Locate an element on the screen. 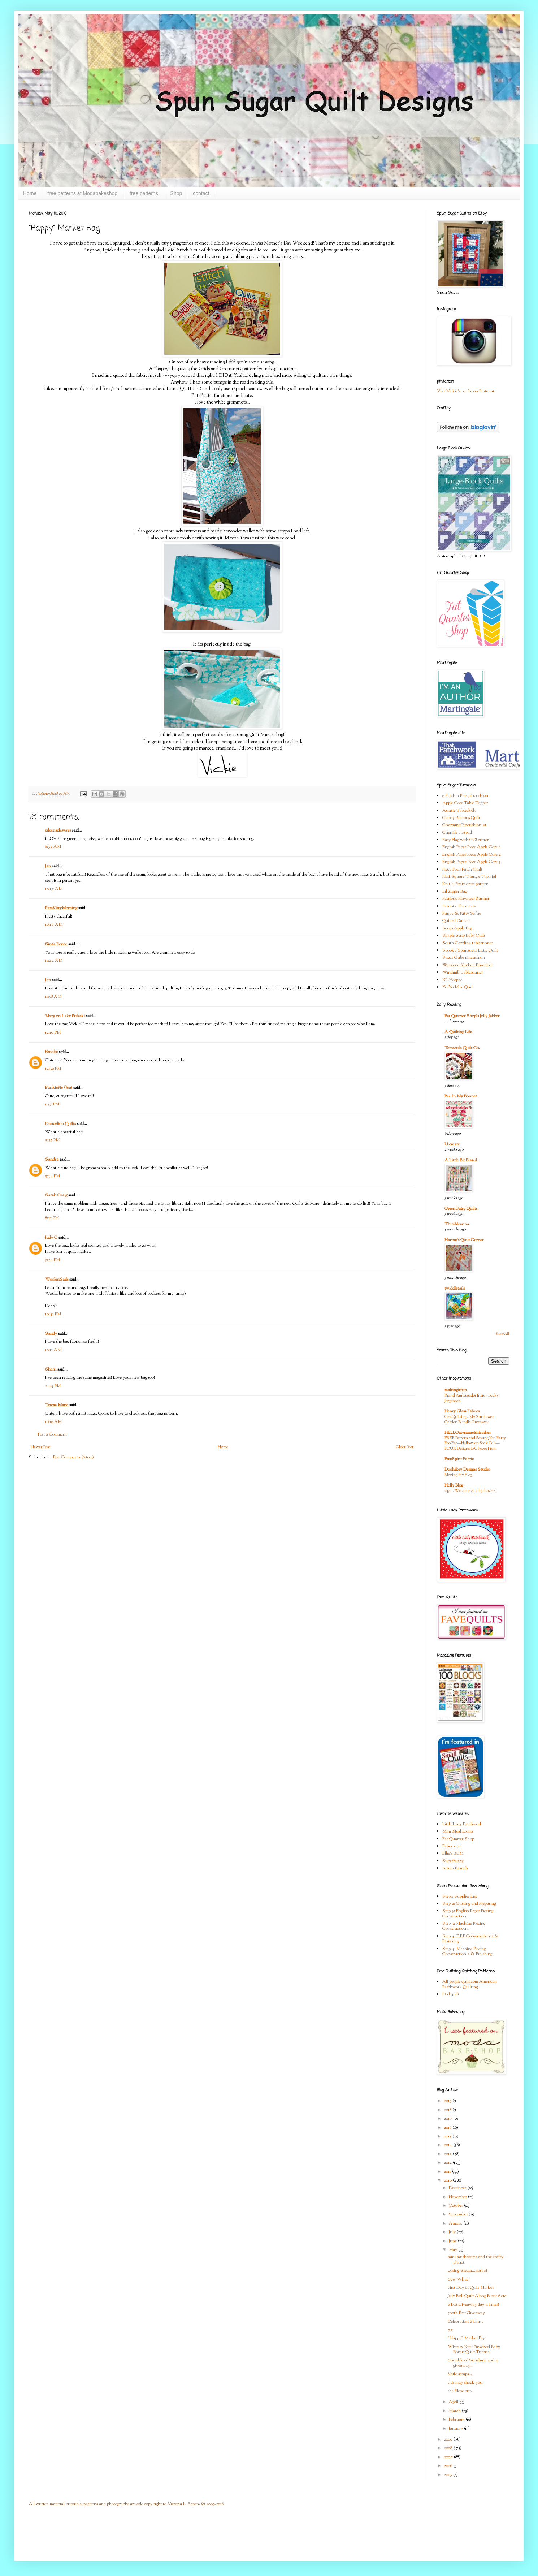  Fat Quarter Shop is located at coordinates (458, 1839).